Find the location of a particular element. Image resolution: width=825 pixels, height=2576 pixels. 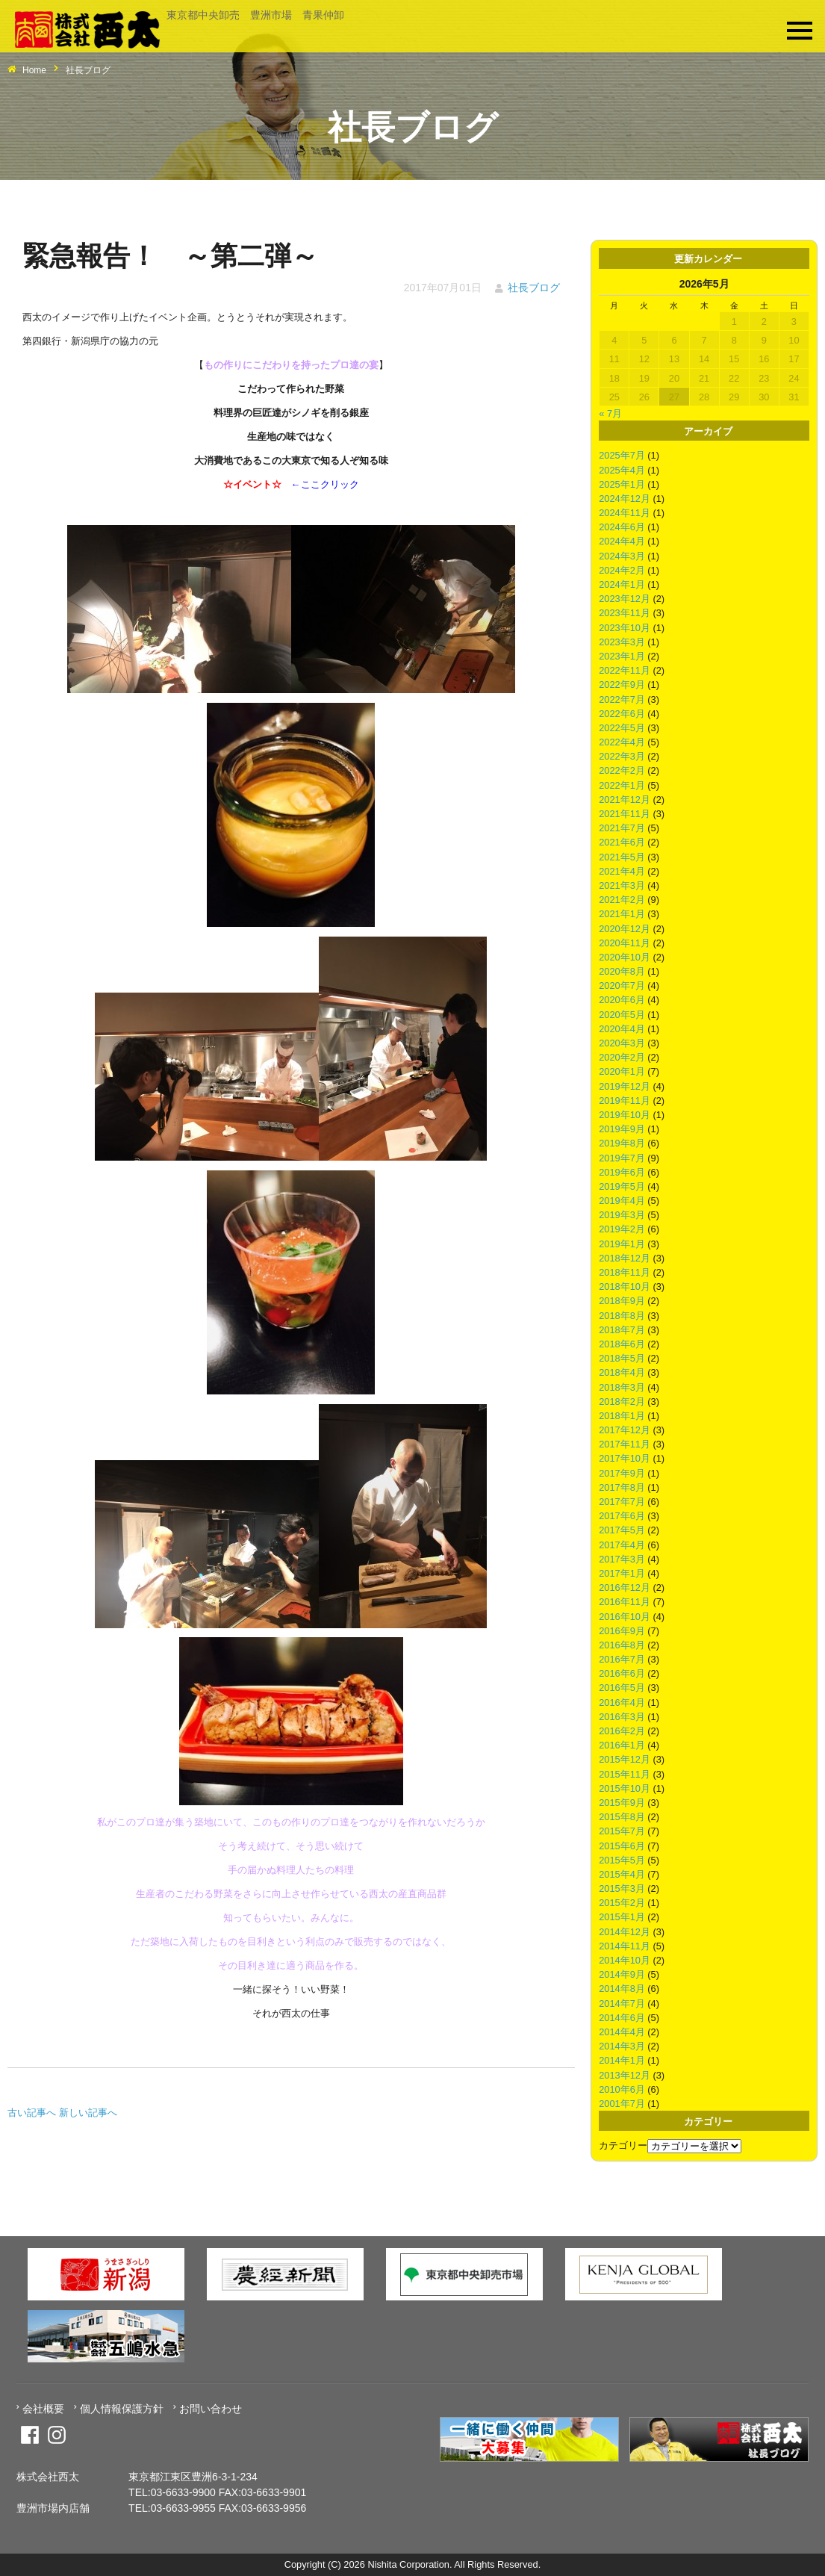

お問い合わせ is located at coordinates (210, 2409).